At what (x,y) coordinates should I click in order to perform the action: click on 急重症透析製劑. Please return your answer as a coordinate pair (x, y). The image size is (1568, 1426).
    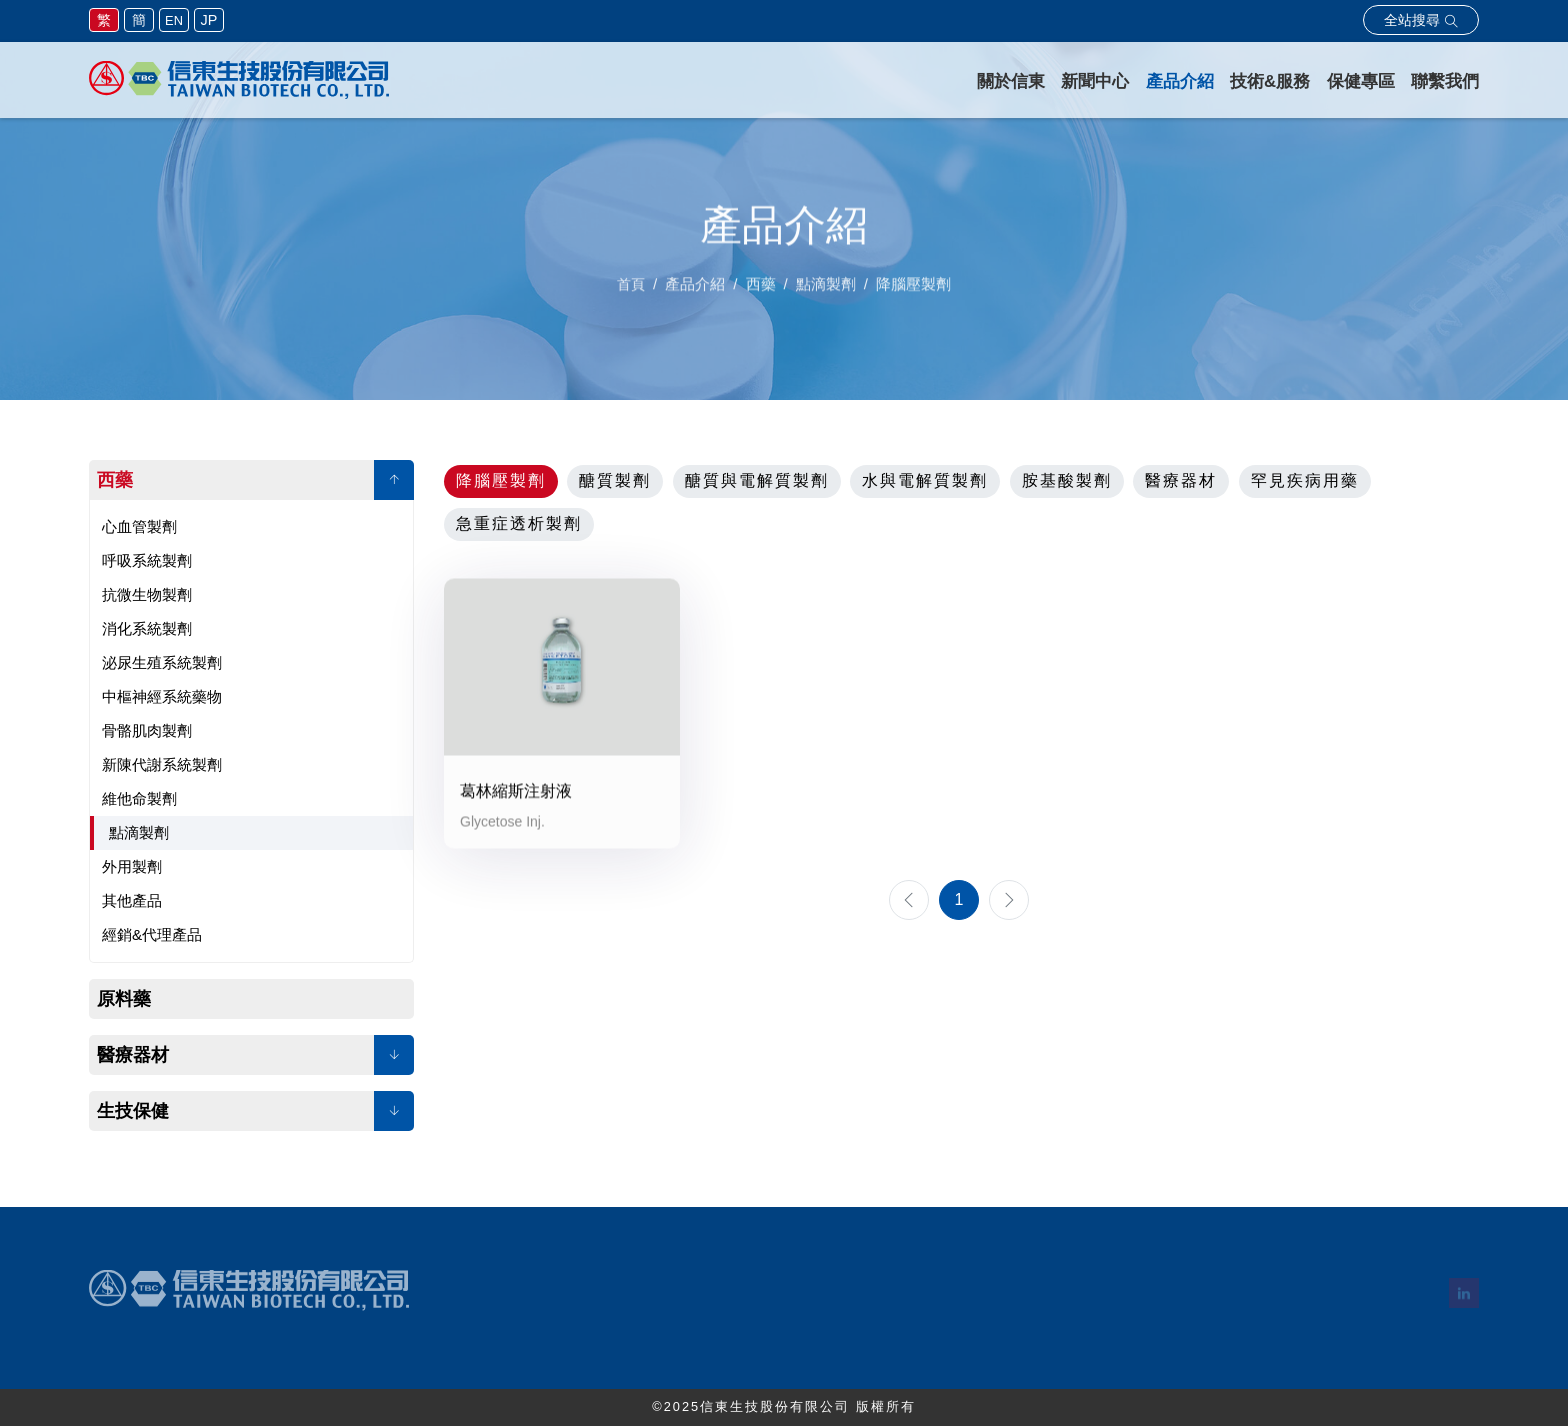
    Looking at the image, I should click on (519, 523).